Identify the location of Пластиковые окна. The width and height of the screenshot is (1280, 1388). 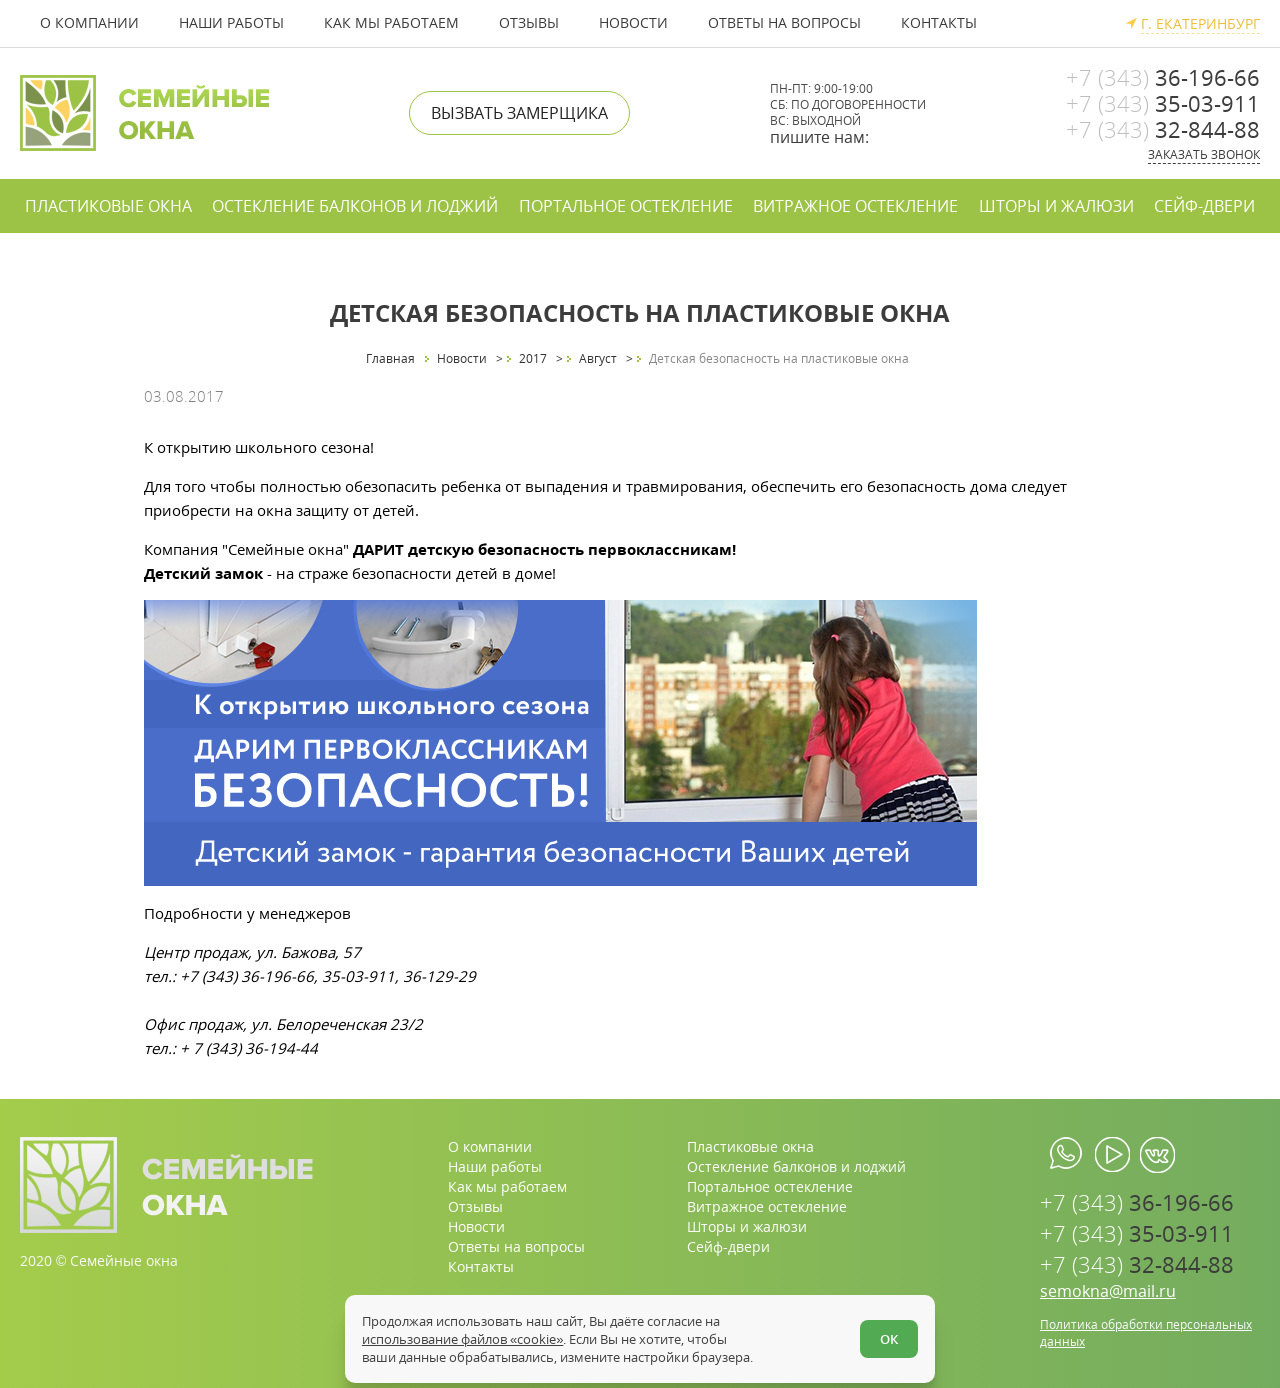
(108, 206).